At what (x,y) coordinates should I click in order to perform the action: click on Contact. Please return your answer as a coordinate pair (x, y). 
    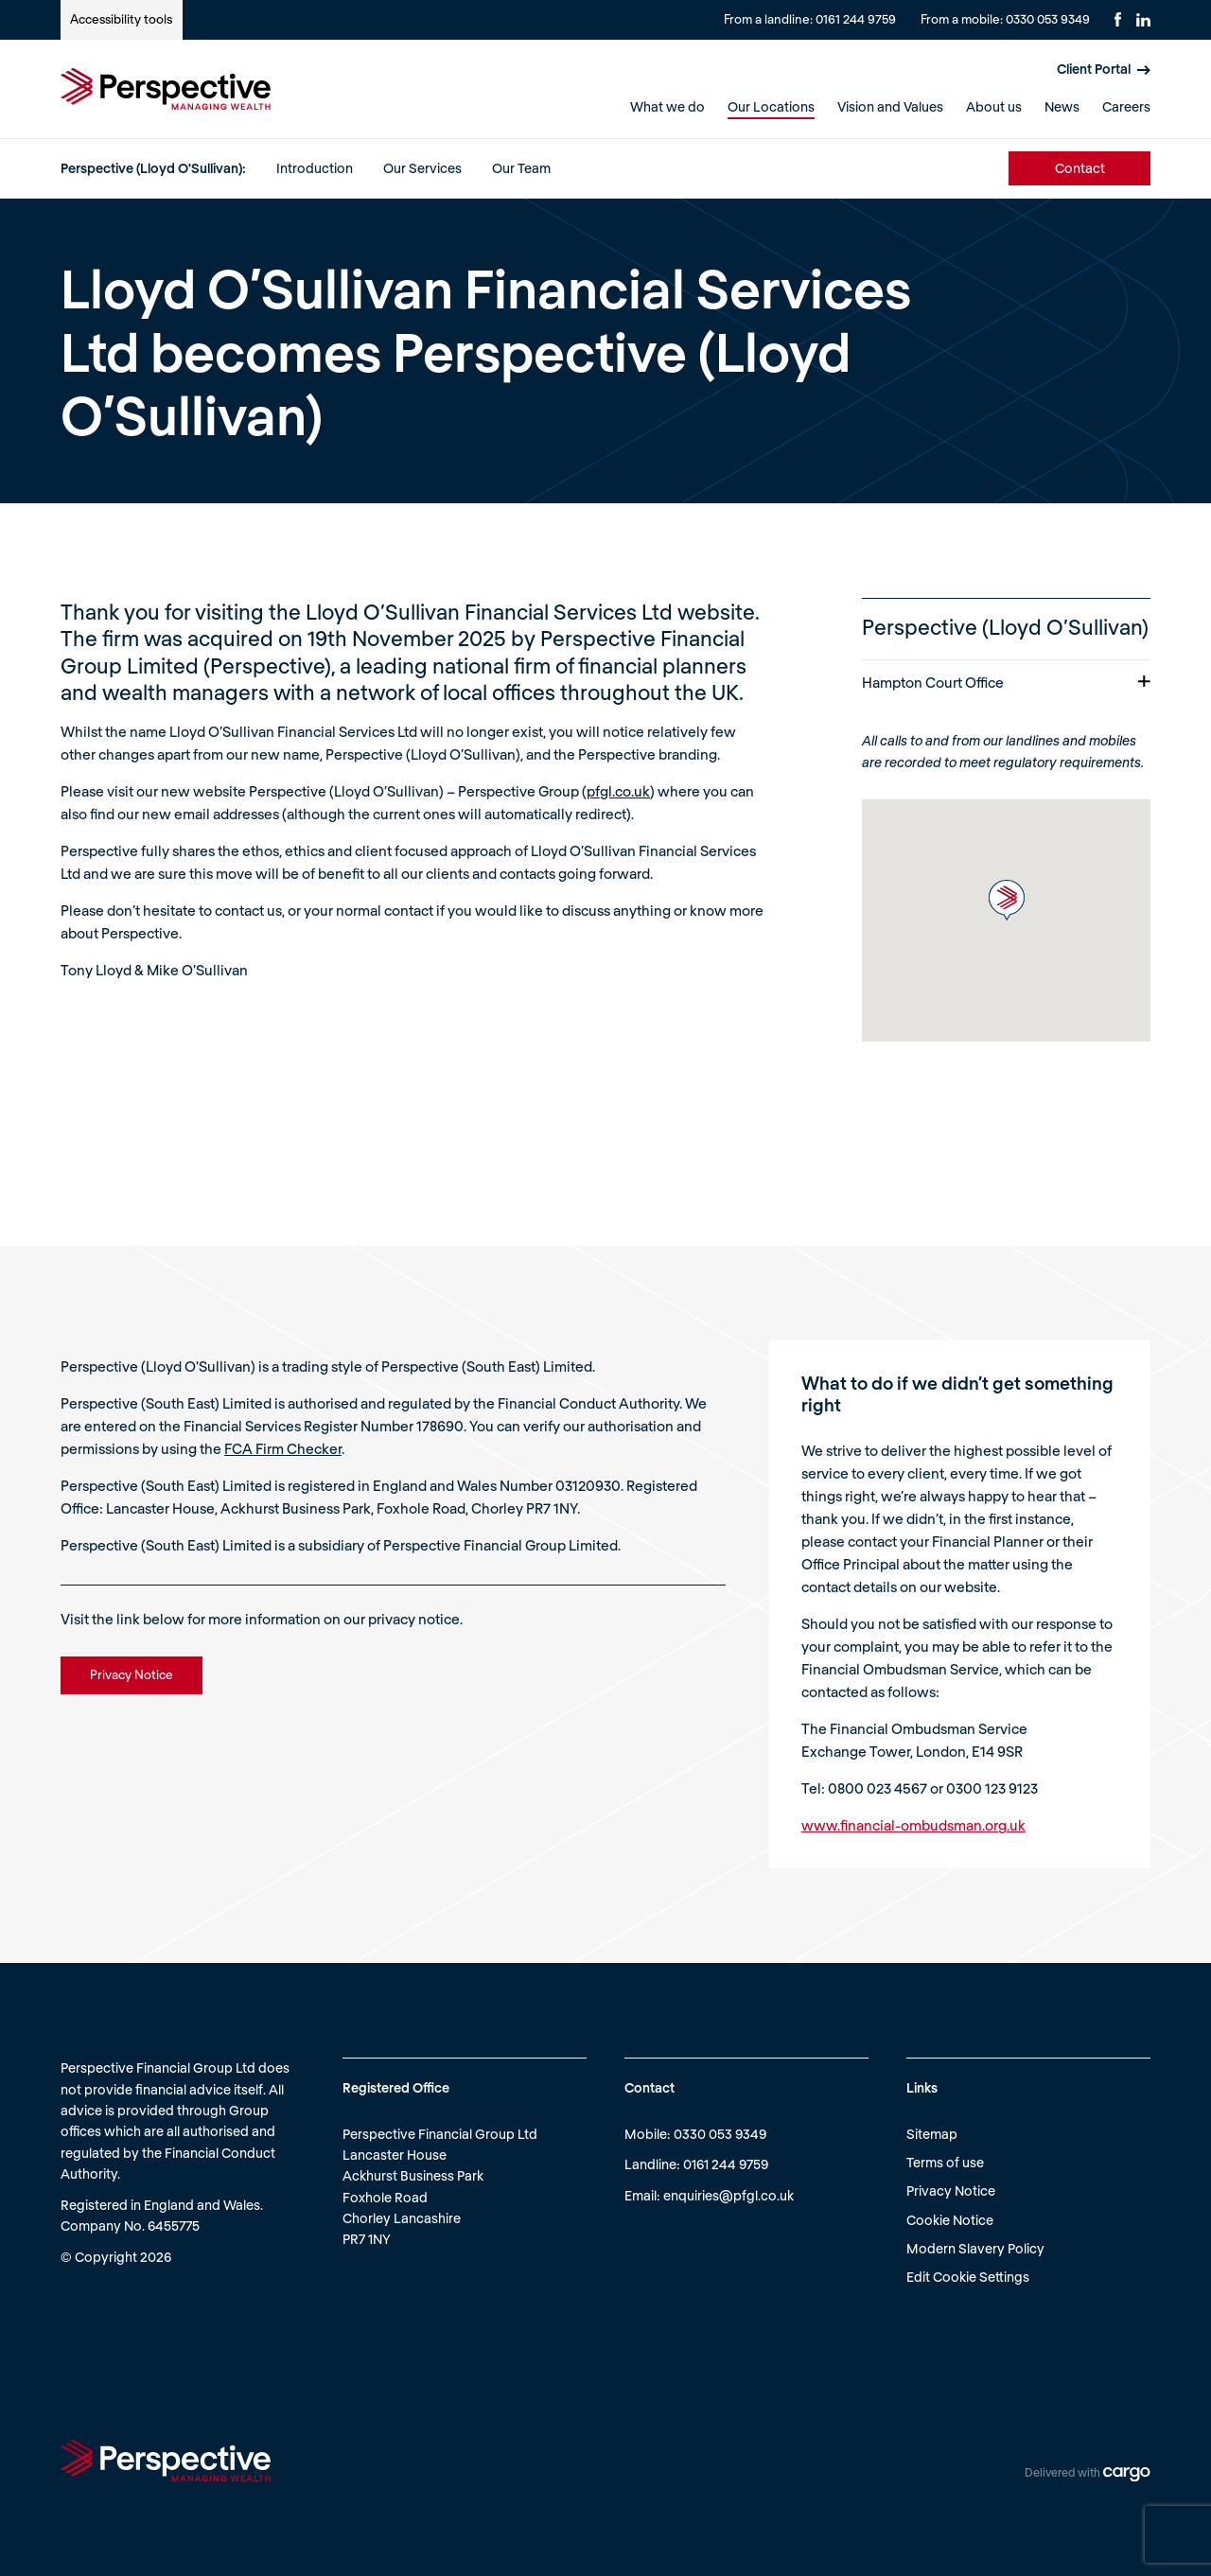
    Looking at the image, I should click on (1080, 168).